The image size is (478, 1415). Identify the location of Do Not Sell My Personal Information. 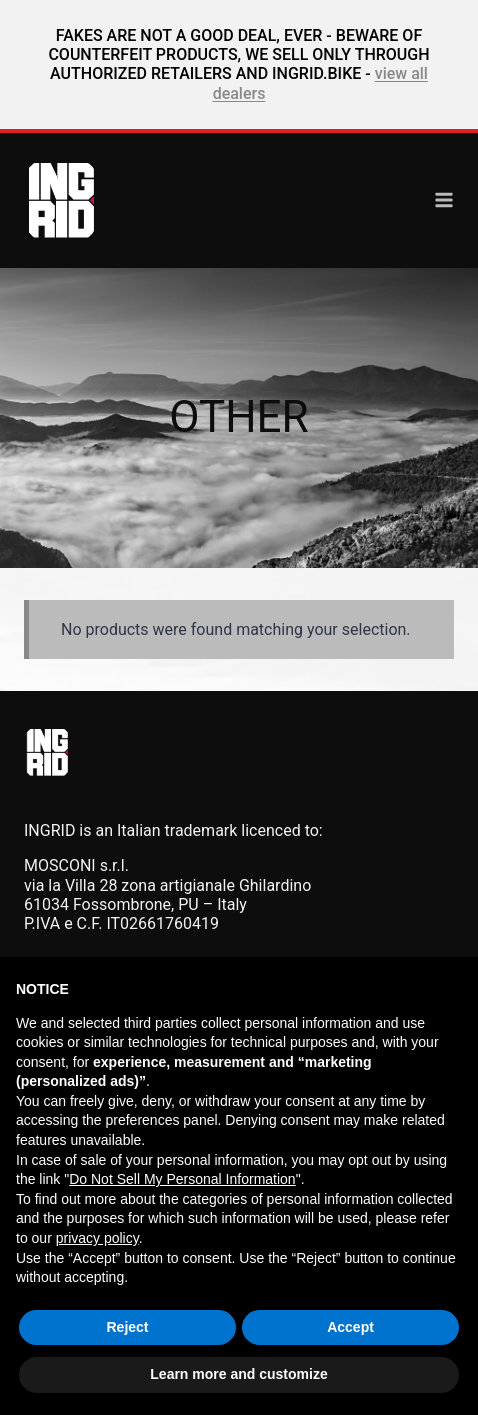
(182, 1179).